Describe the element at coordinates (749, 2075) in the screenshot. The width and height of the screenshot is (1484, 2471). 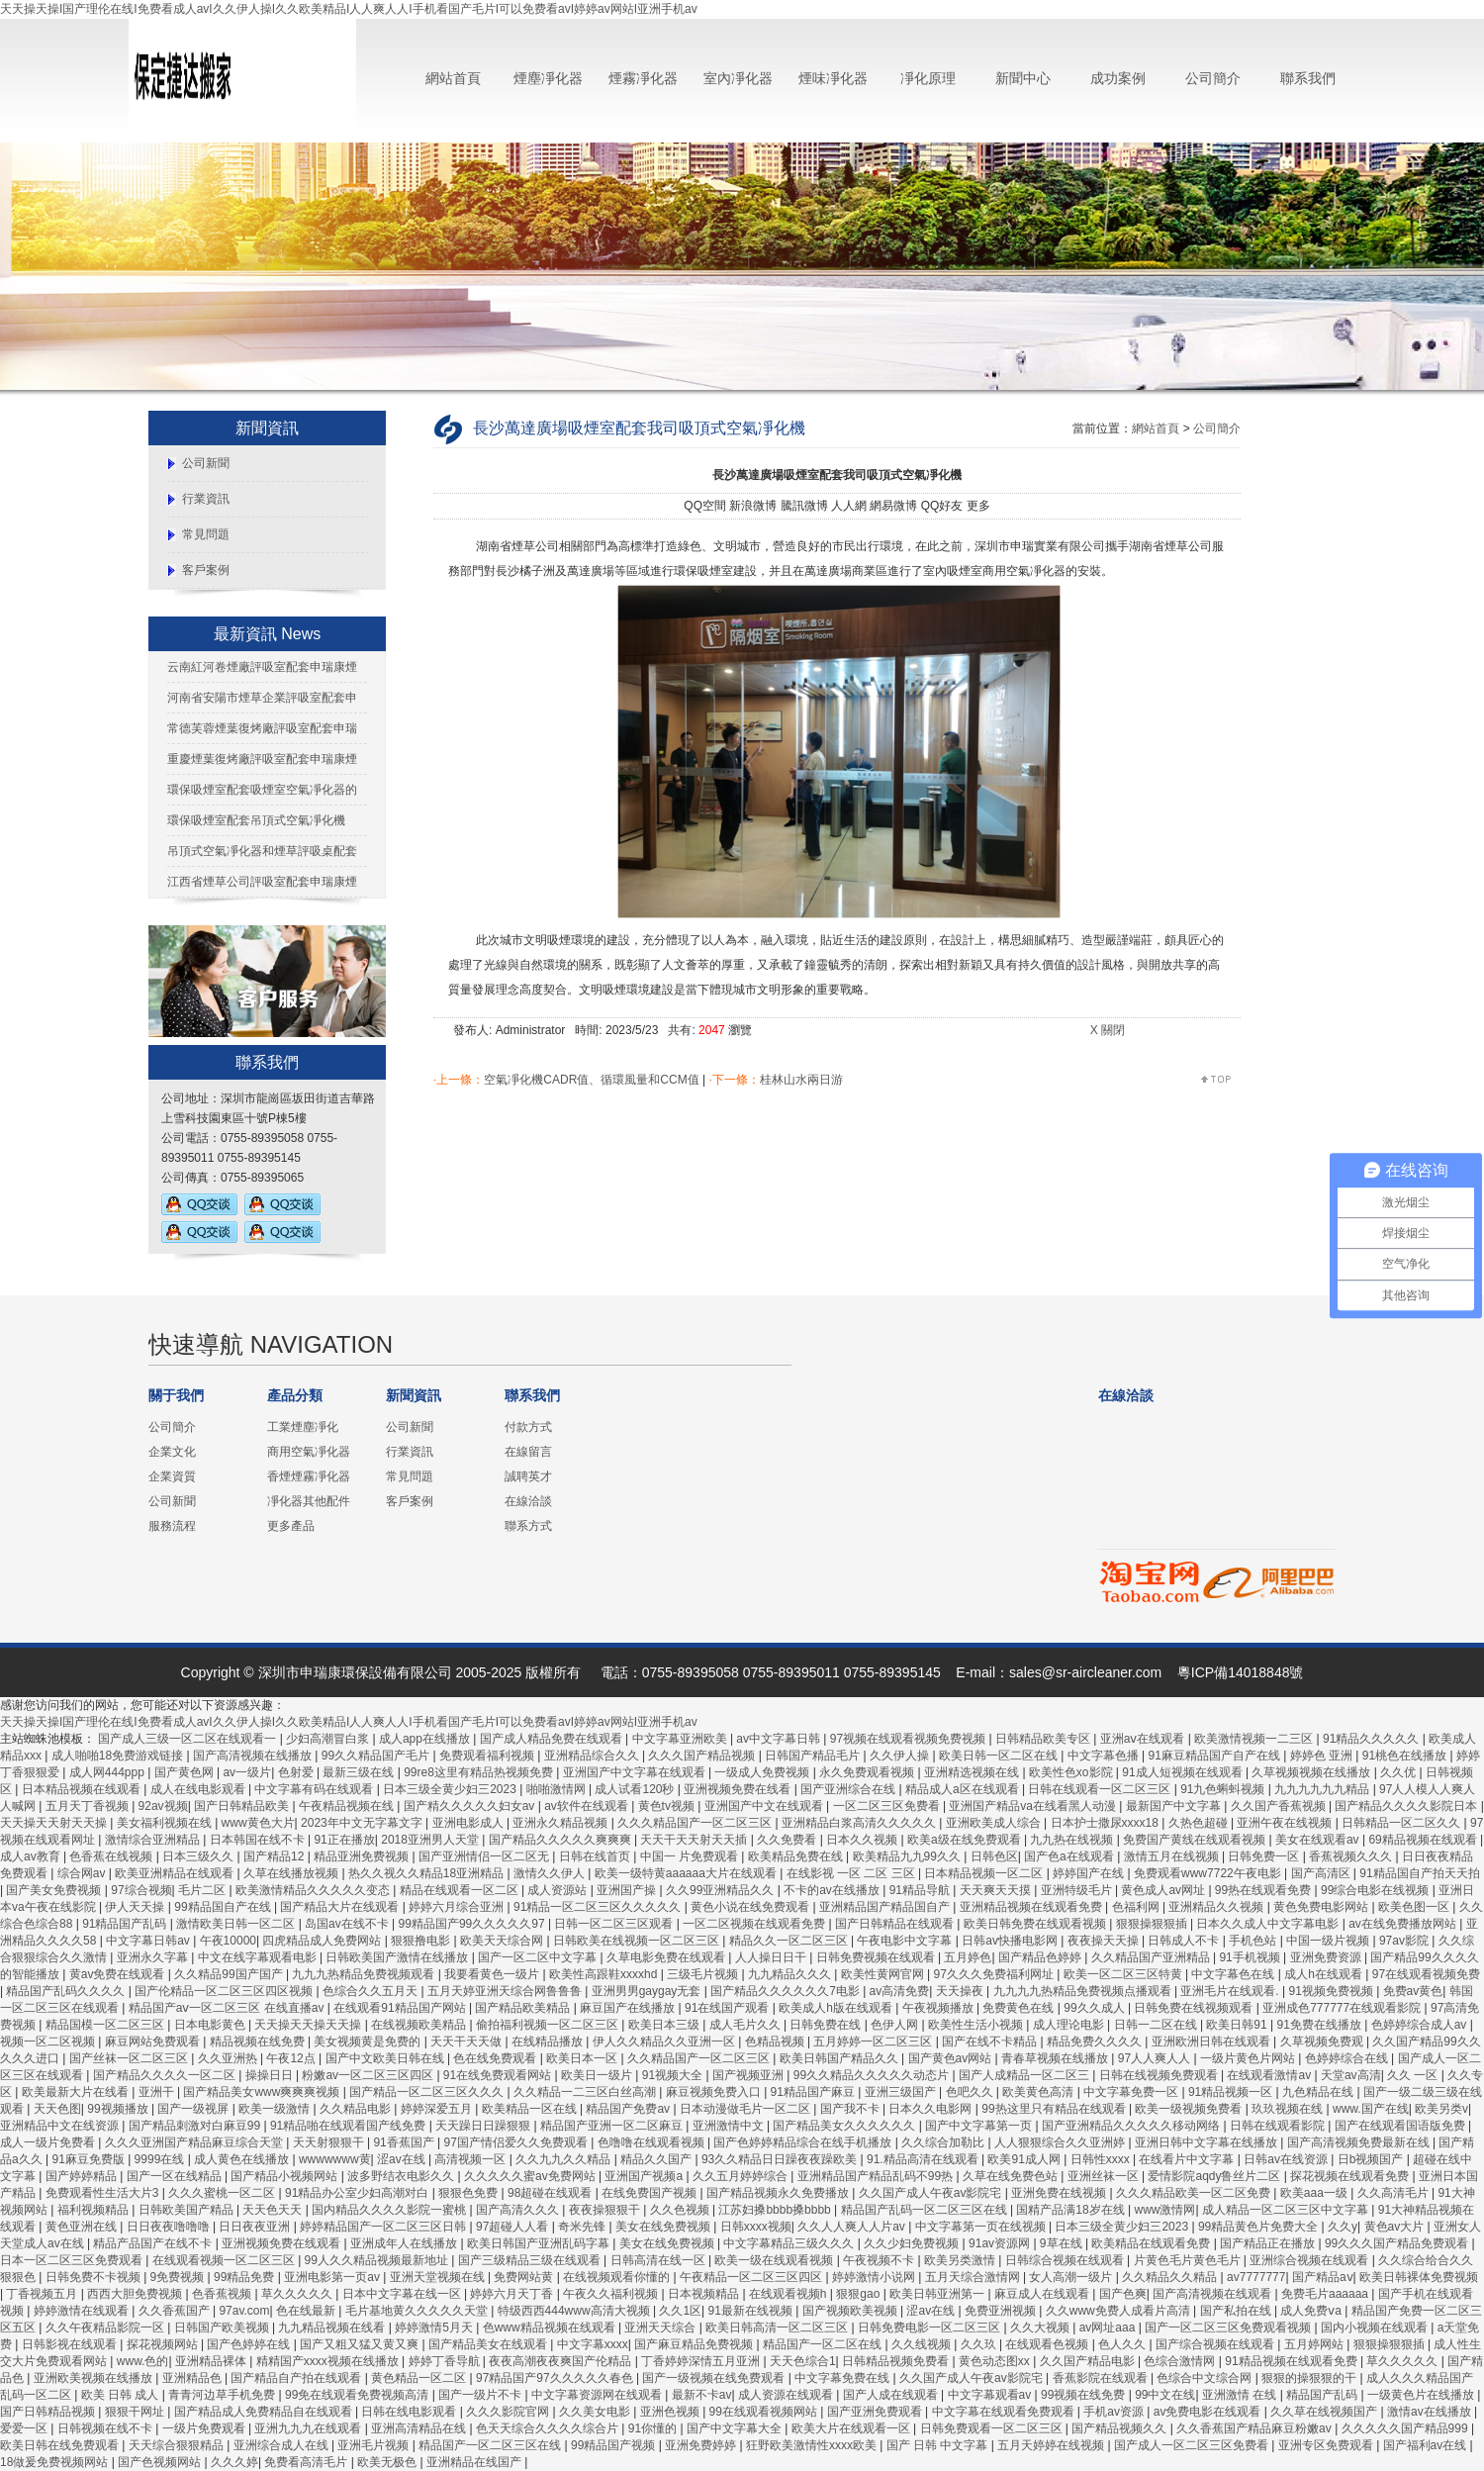
I see `国产视频亚洲` at that location.